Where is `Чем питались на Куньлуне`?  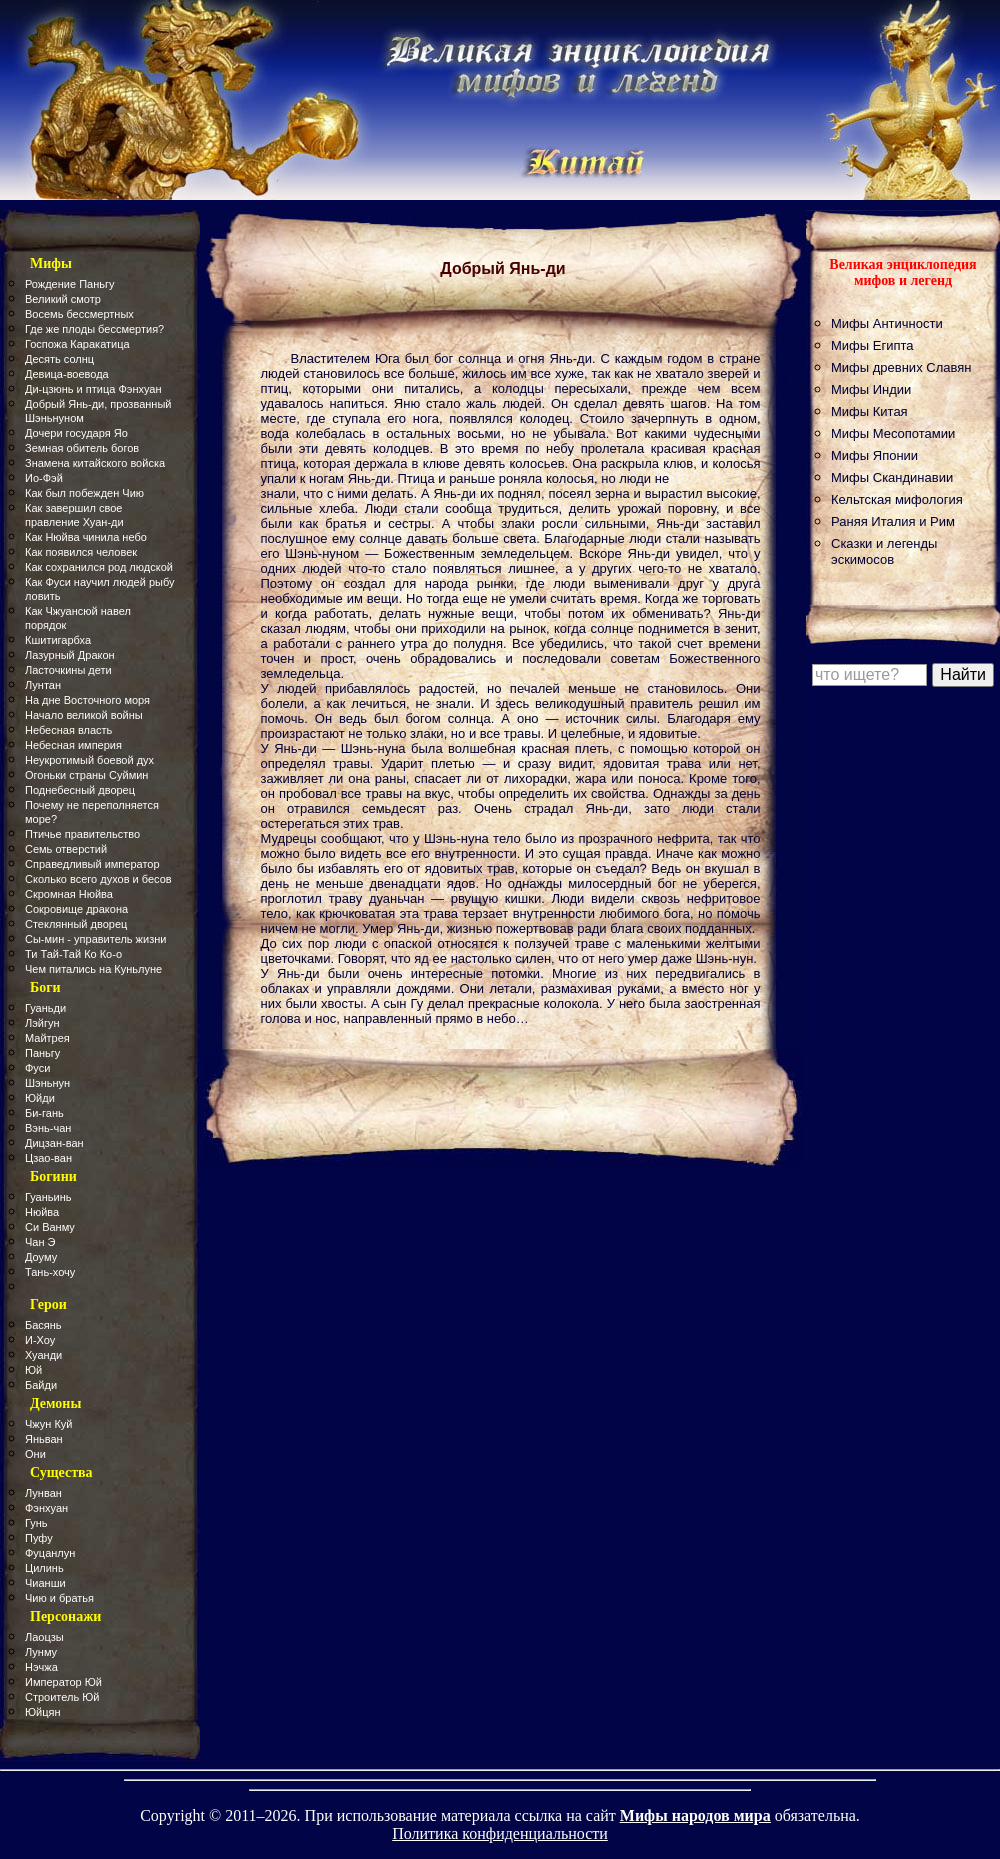
Чем питались на Куньлуне is located at coordinates (93, 969).